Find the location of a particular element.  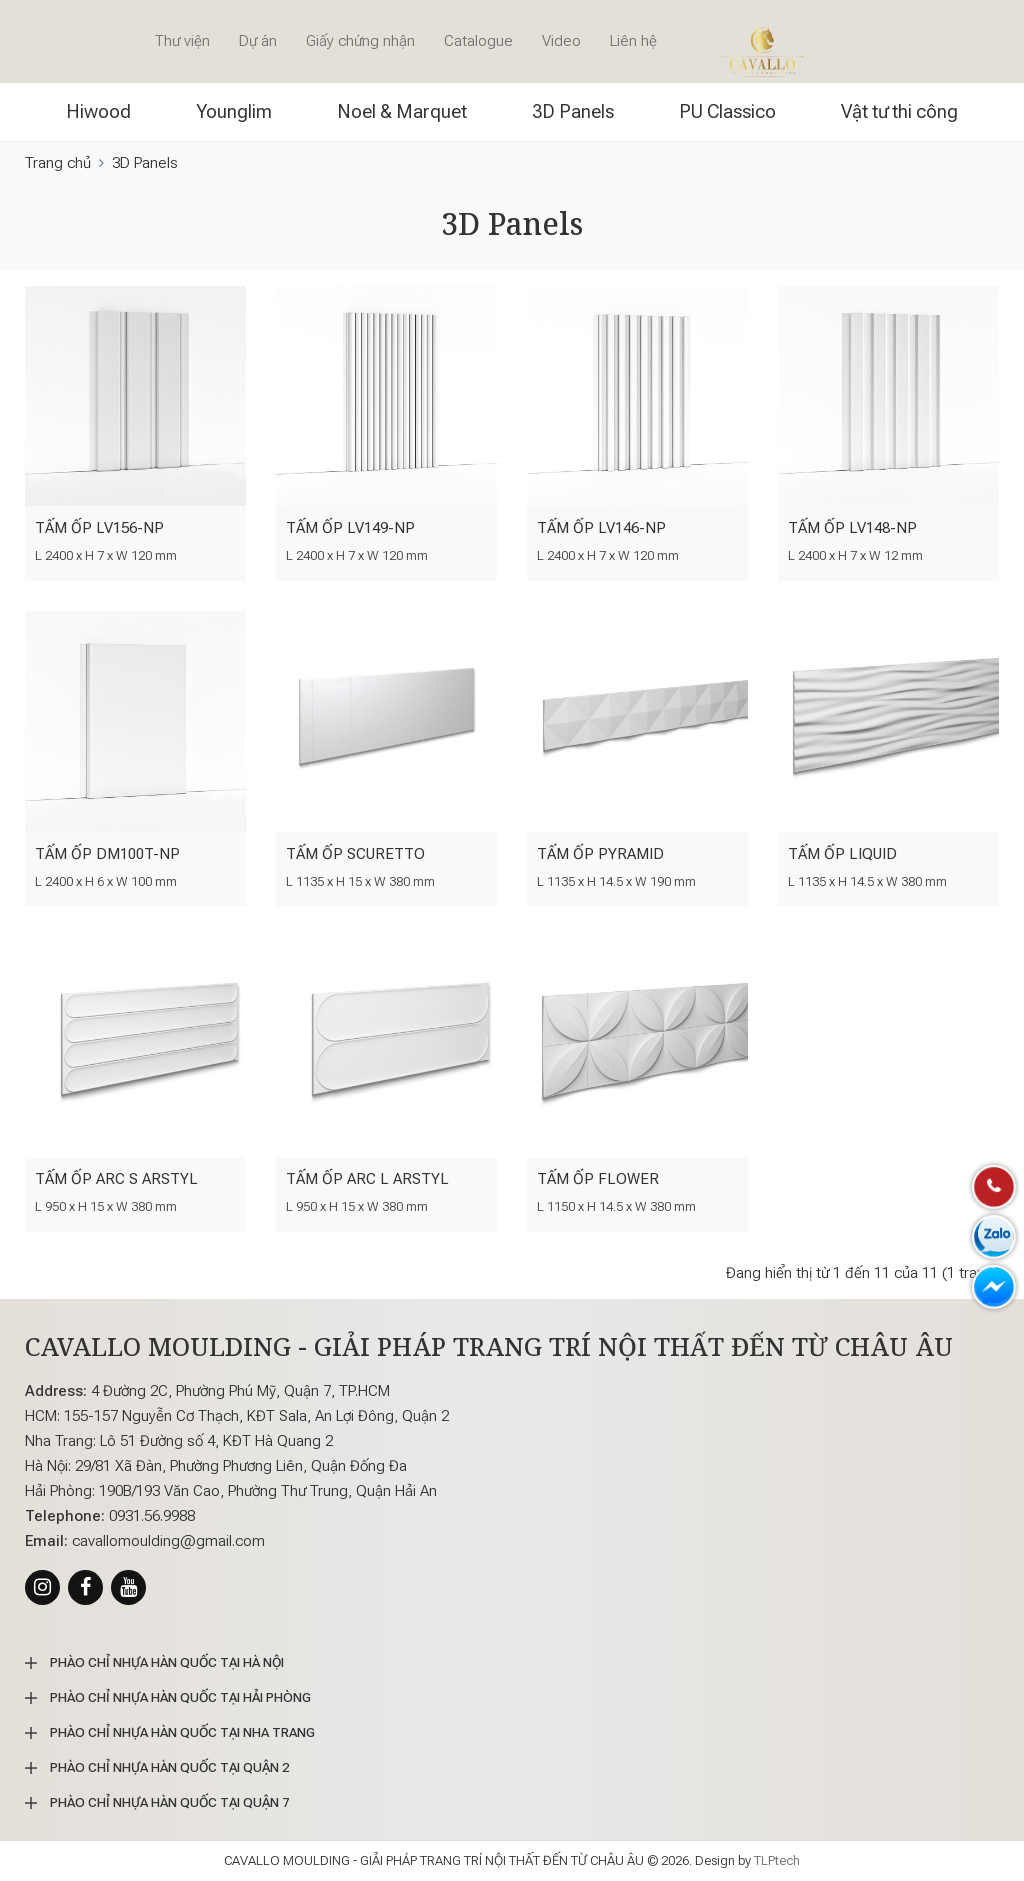

Trang chủ is located at coordinates (58, 163).